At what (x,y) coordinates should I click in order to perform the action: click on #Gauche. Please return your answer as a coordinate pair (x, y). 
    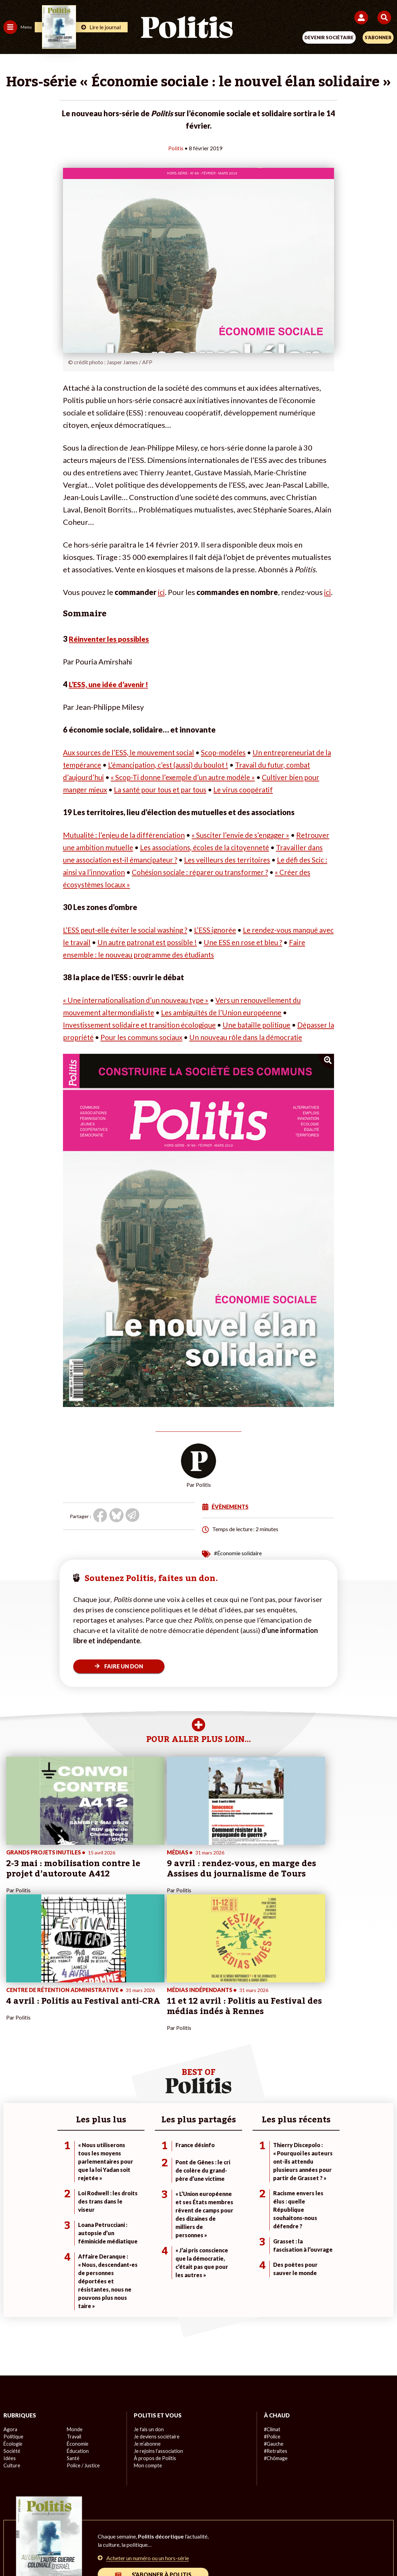
    Looking at the image, I should click on (273, 2322).